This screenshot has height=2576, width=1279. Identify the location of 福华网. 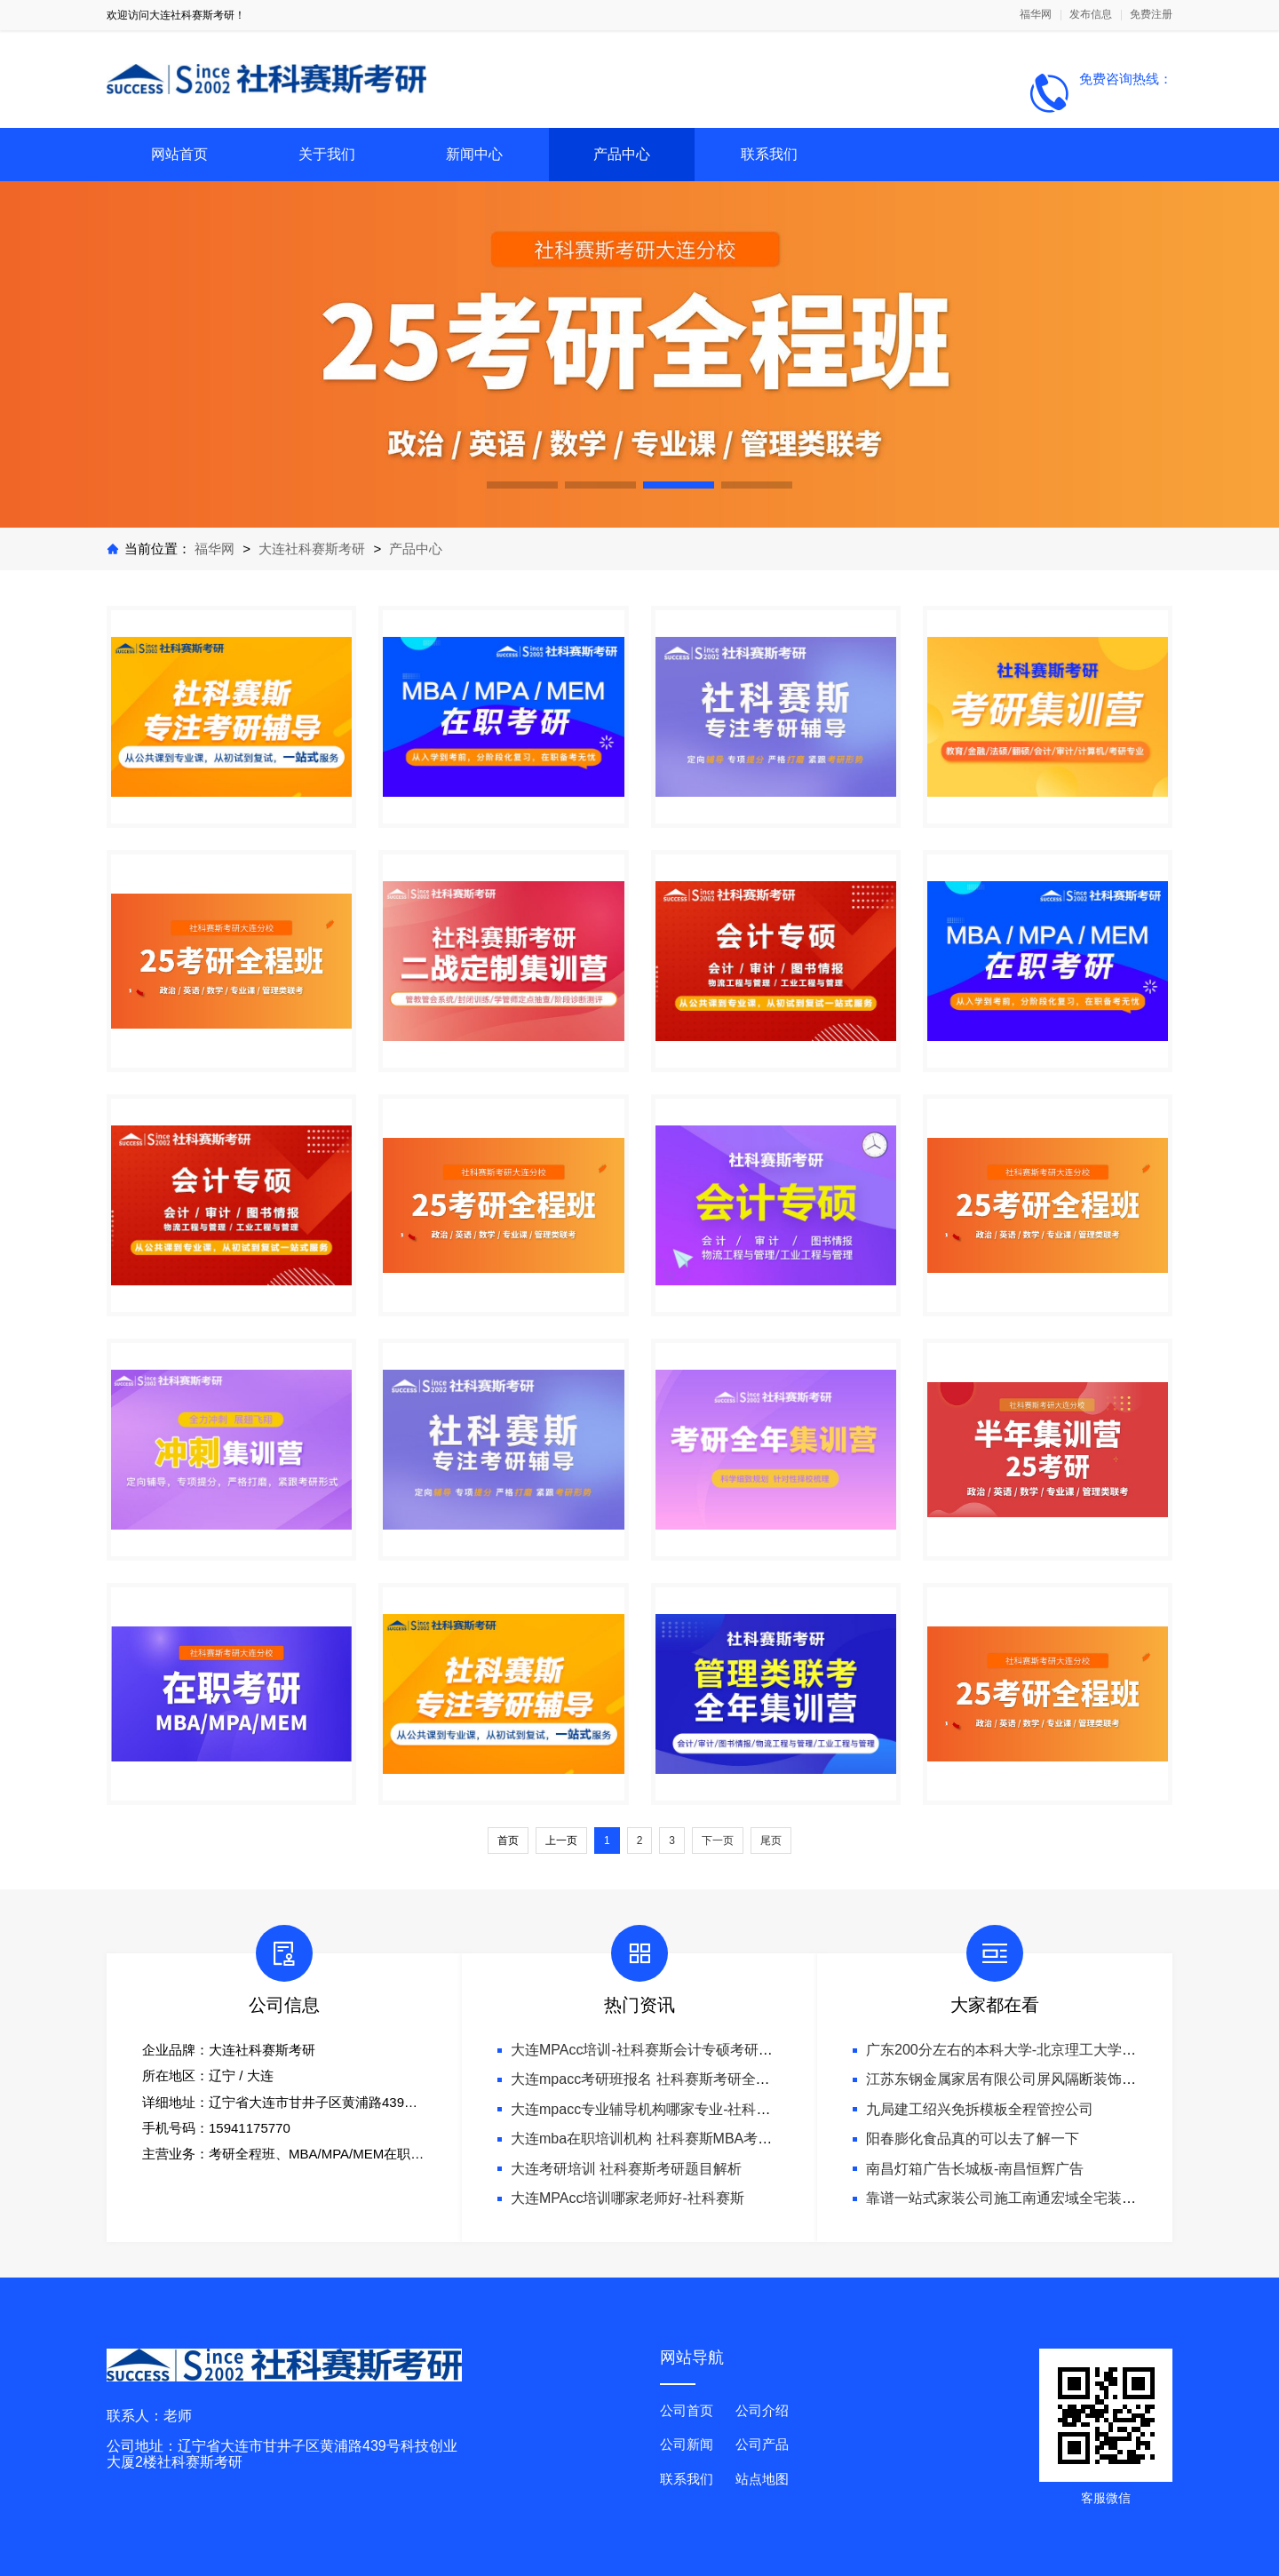
(1036, 14).